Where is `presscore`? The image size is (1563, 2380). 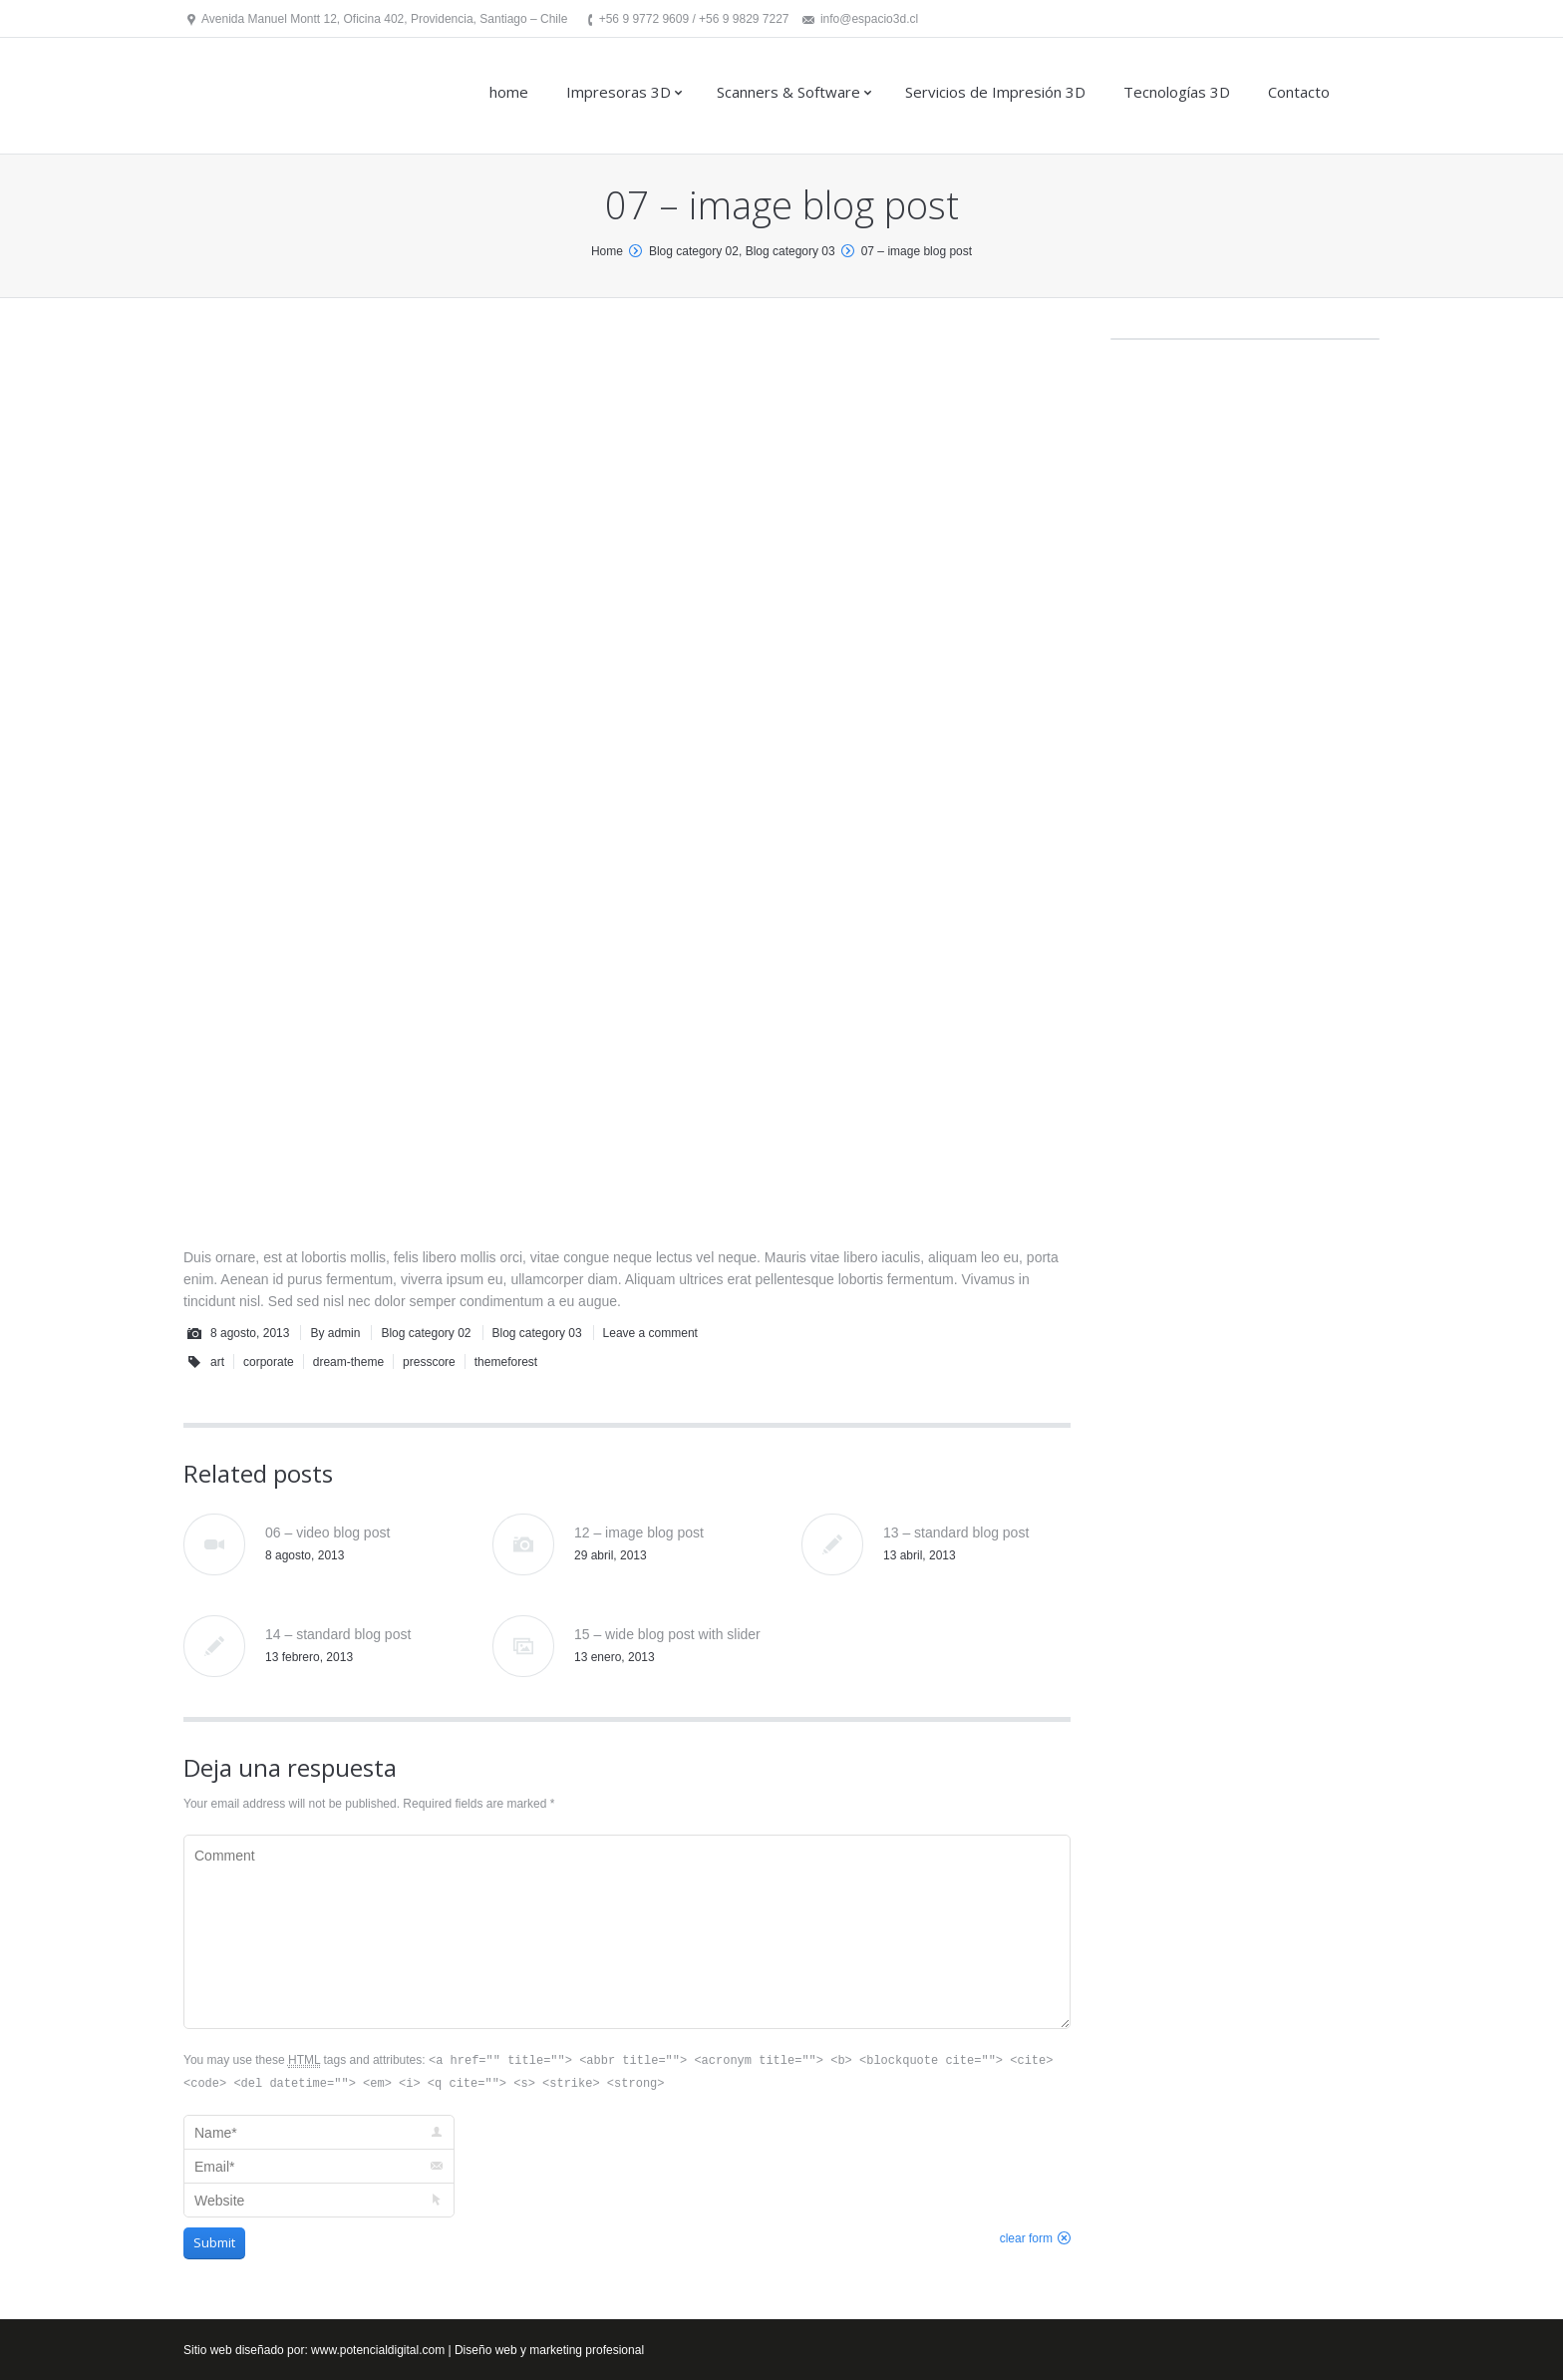
presscore is located at coordinates (429, 1362).